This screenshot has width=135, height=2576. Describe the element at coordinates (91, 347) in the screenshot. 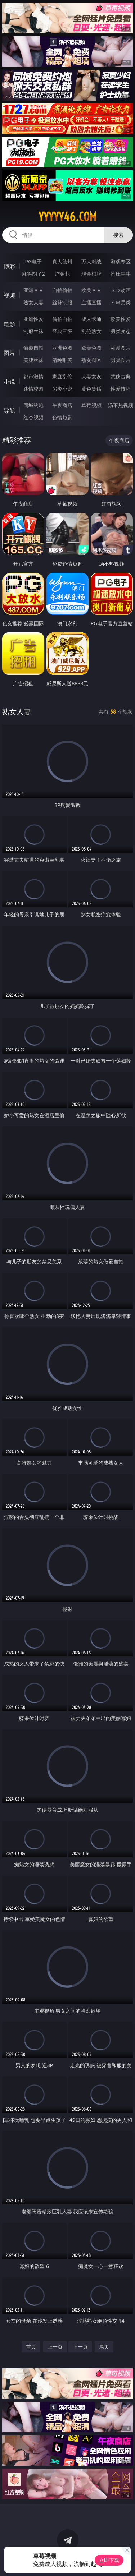

I see `欧美色图` at that location.